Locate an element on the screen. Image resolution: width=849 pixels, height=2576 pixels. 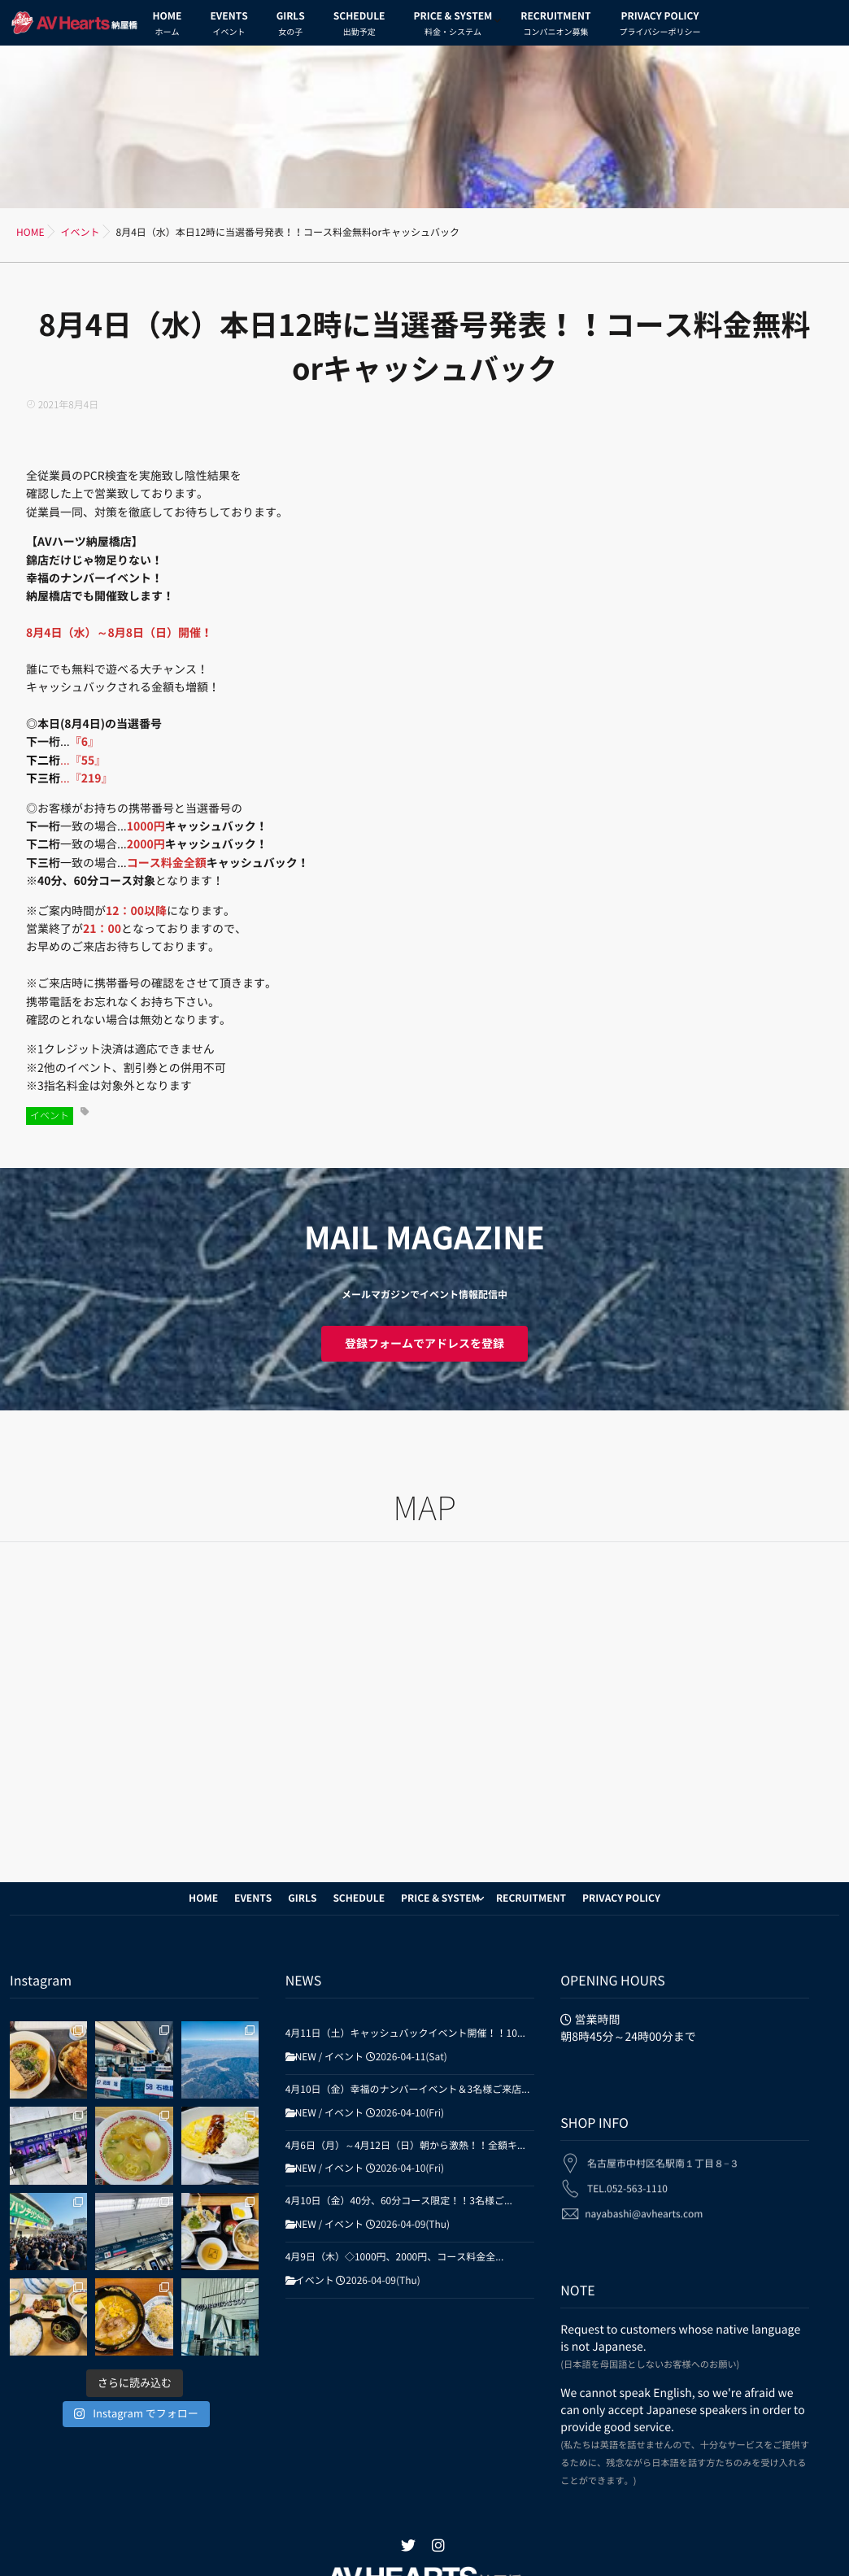
4月11日（土）キャッシュバックイベント開催！！10... is located at coordinates (405, 2033).